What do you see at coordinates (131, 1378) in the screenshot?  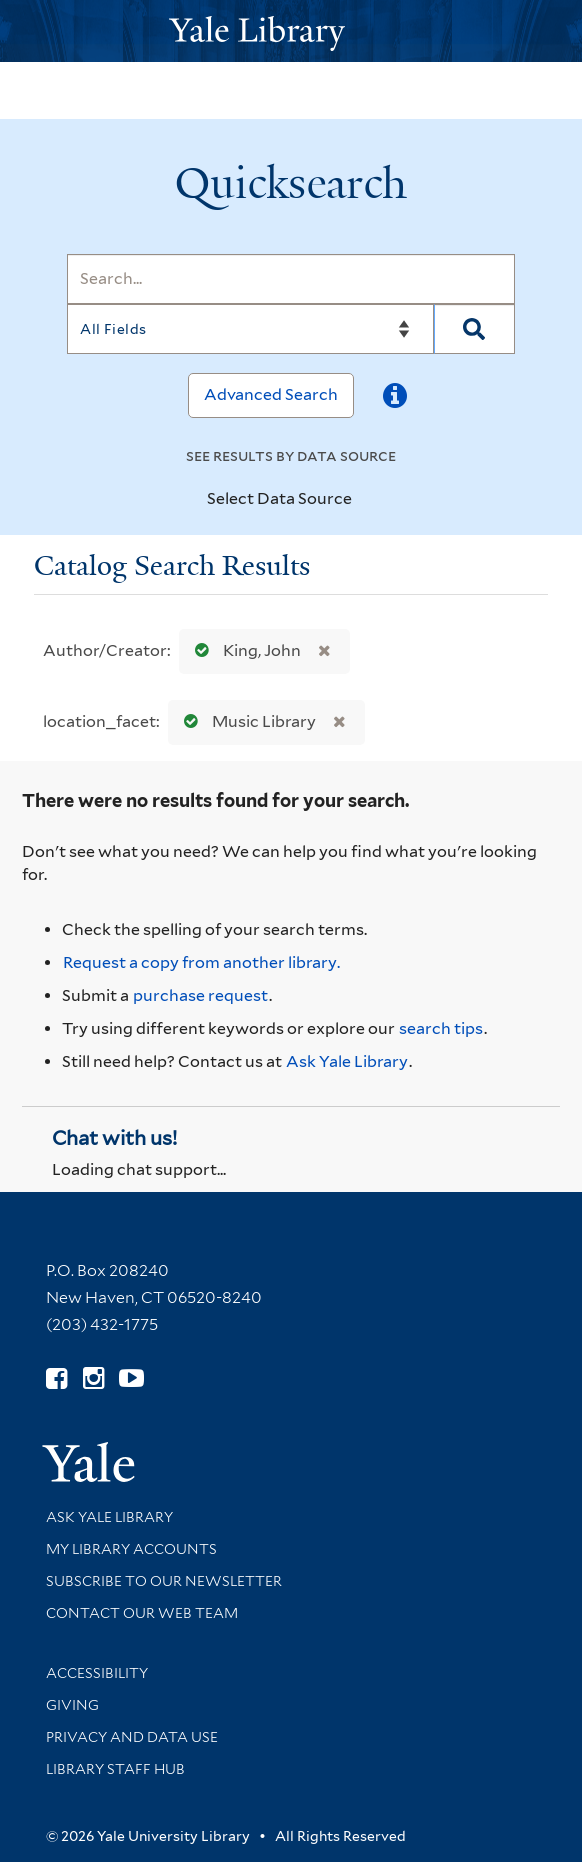 I see `[Watch Yale Library videos on YouTube (opens in new window)]` at bounding box center [131, 1378].